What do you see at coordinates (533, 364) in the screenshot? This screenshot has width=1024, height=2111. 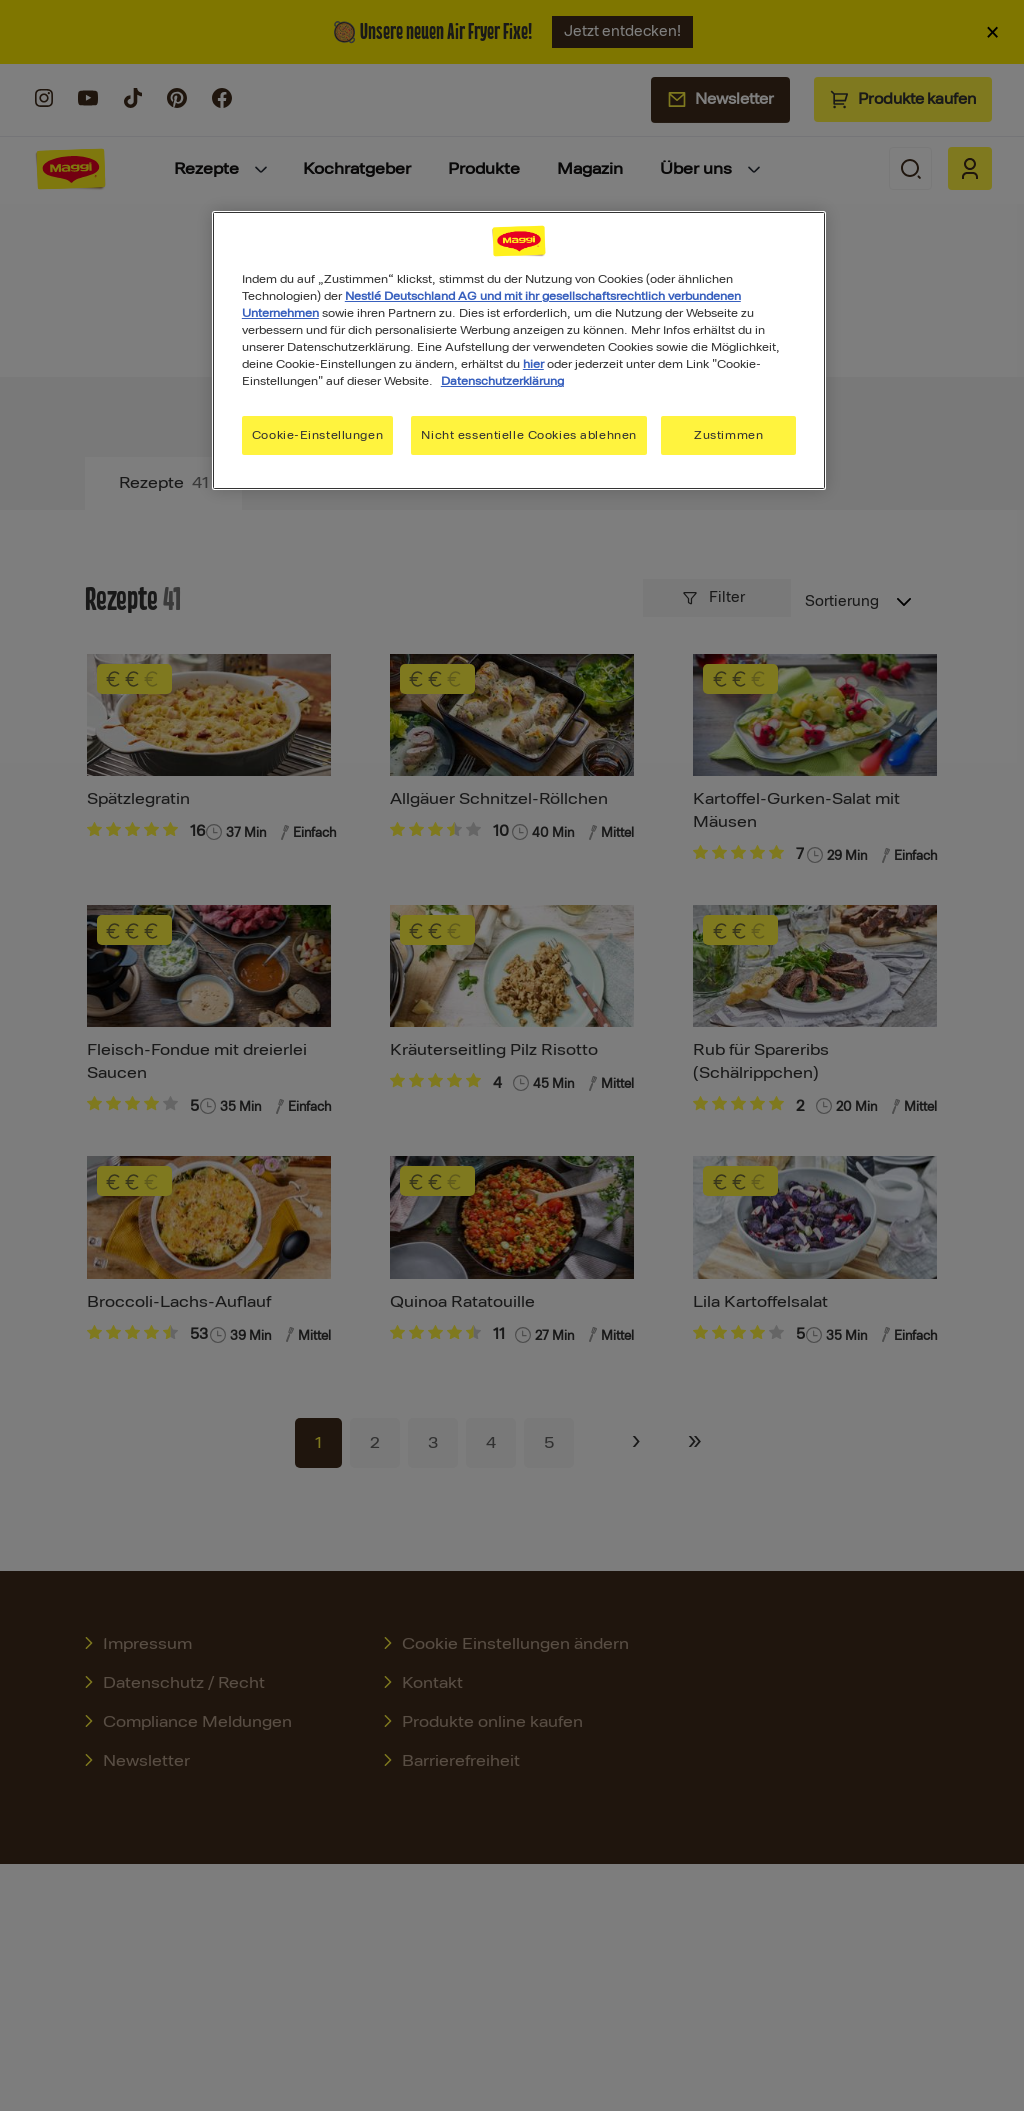 I see `hier` at bounding box center [533, 364].